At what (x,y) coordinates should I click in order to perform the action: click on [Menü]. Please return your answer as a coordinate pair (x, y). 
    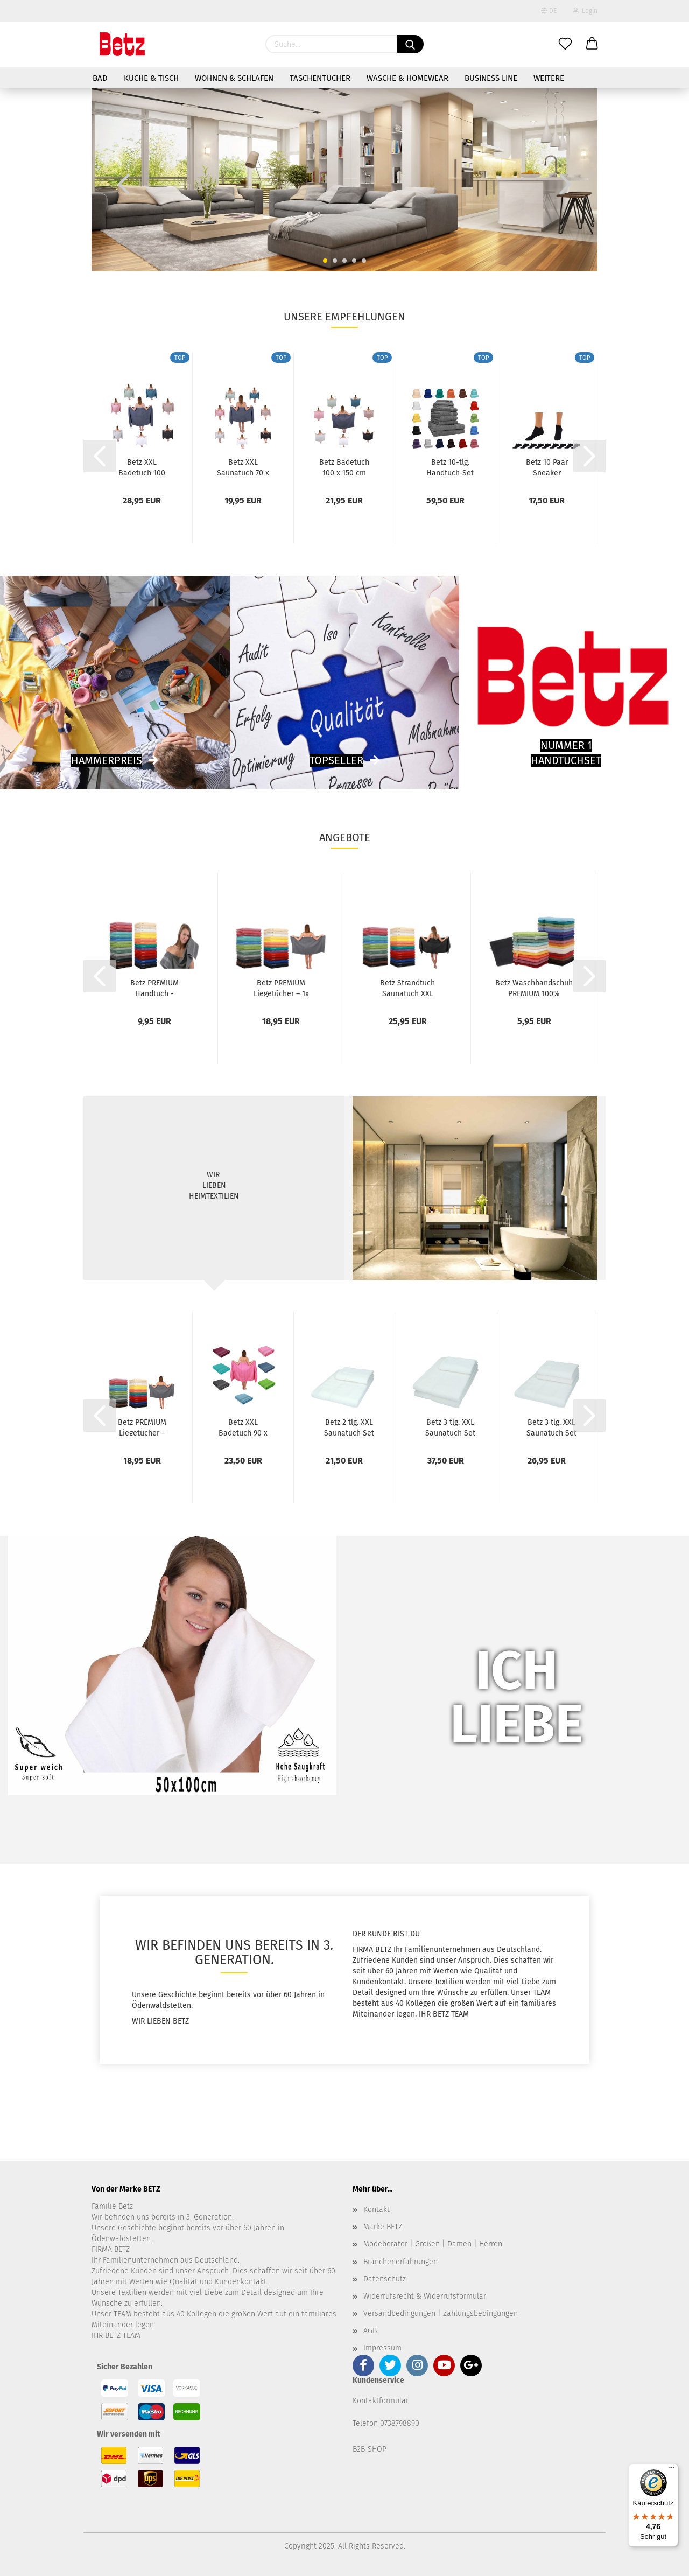
    Looking at the image, I should click on (671, 2469).